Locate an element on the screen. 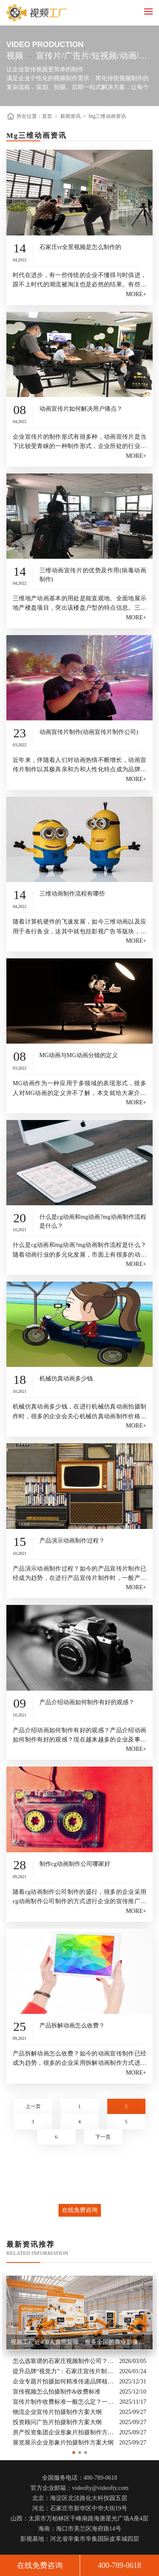 The width and height of the screenshot is (159, 2576). 展览展示企业形象片拍摄制作方案大纲 is located at coordinates (63, 2442).